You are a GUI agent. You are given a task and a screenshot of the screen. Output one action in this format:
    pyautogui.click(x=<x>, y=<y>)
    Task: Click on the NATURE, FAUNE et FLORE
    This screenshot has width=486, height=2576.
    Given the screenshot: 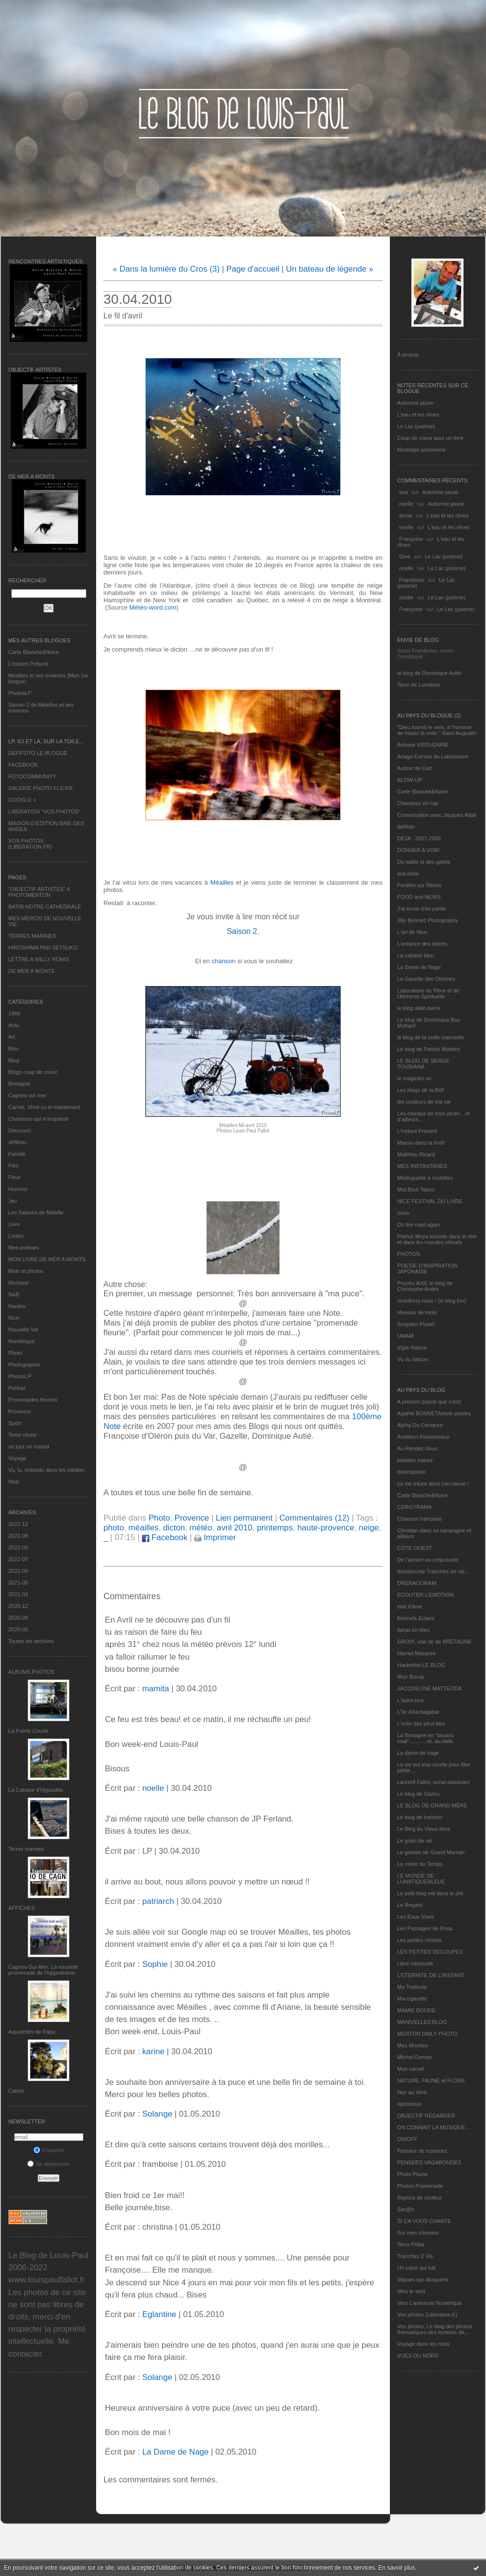 What is the action you would take?
    pyautogui.click(x=431, y=2080)
    